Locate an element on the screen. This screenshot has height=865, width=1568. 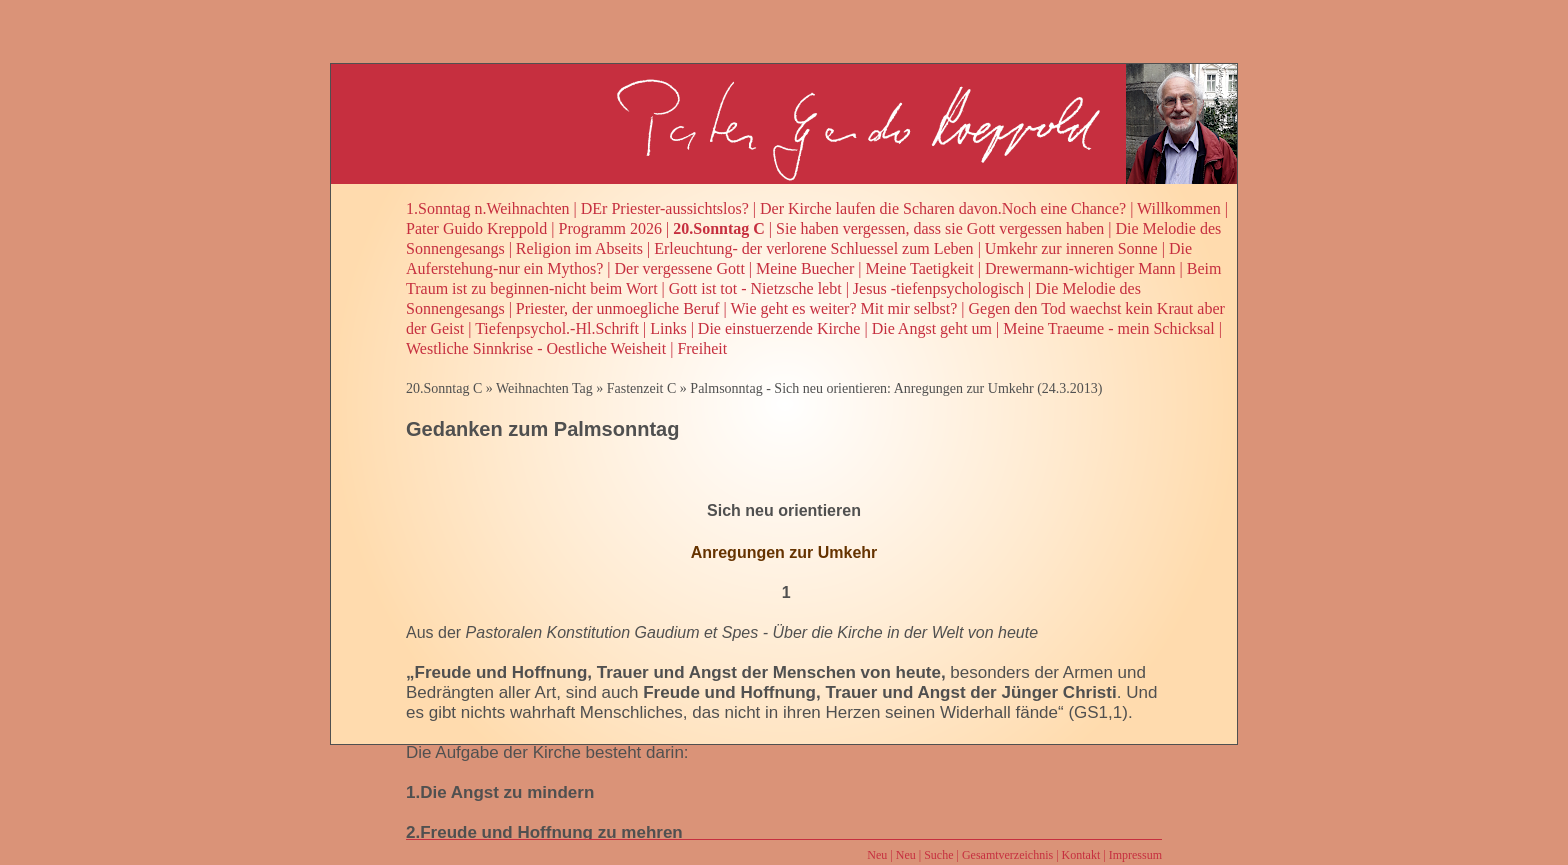
Neu is located at coordinates (877, 855).